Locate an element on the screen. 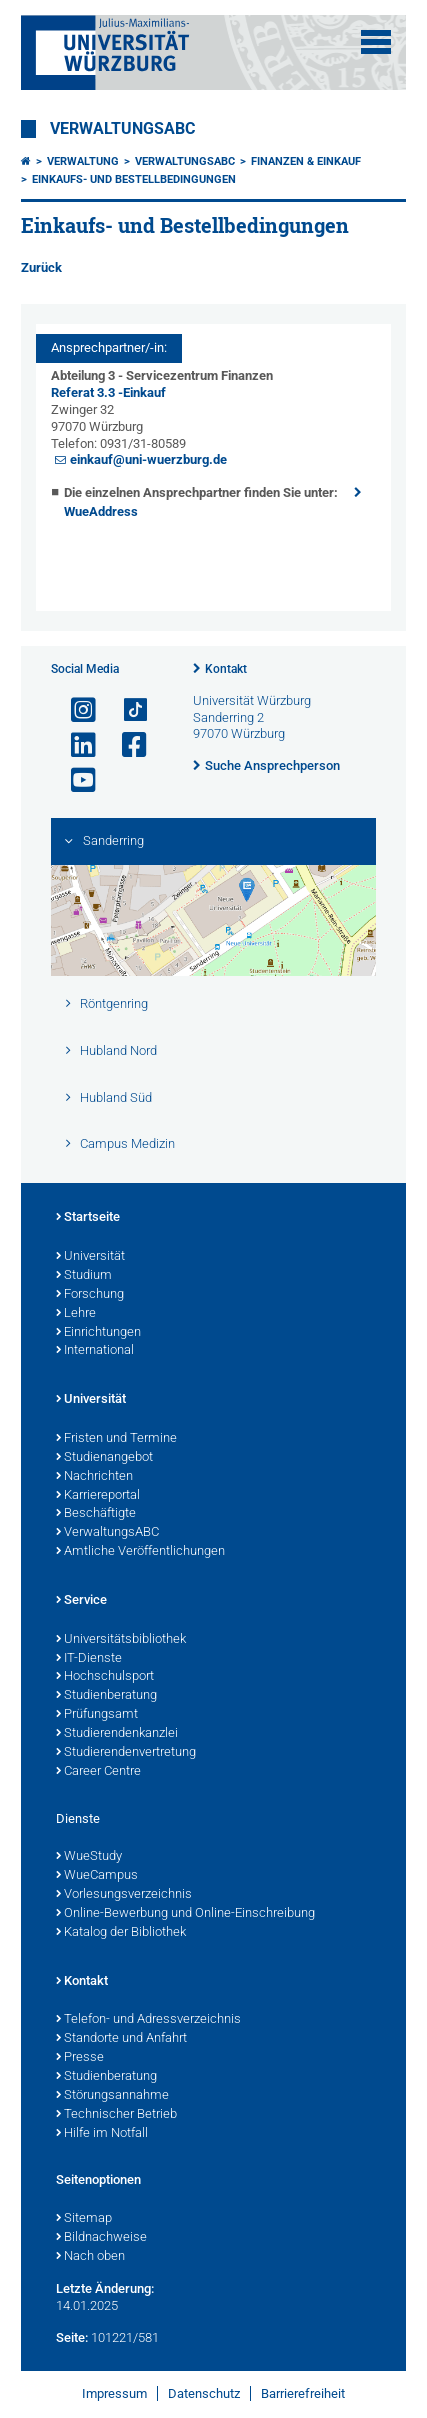 The height and width of the screenshot is (2418, 427). Einkaufs- und Bestellbedingungen is located at coordinates (134, 179).